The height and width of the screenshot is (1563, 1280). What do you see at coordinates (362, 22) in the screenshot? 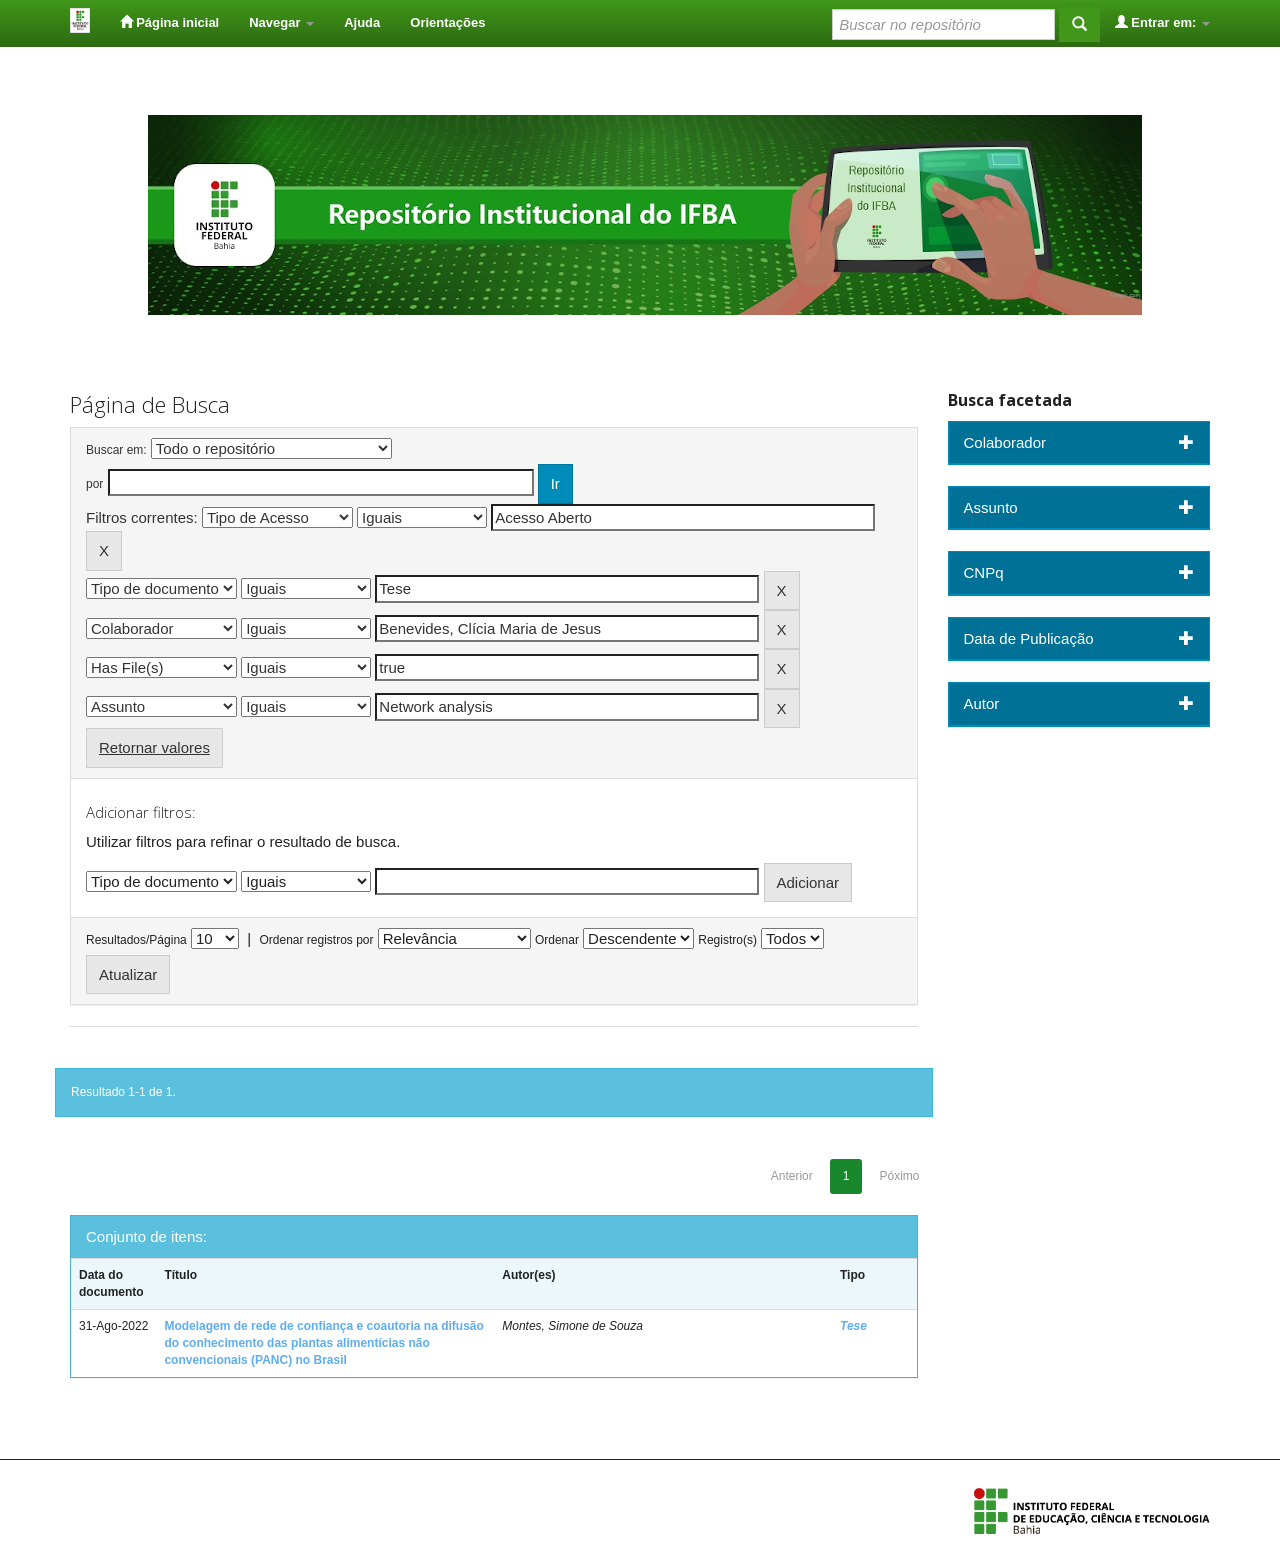
I see `Ajuda` at bounding box center [362, 22].